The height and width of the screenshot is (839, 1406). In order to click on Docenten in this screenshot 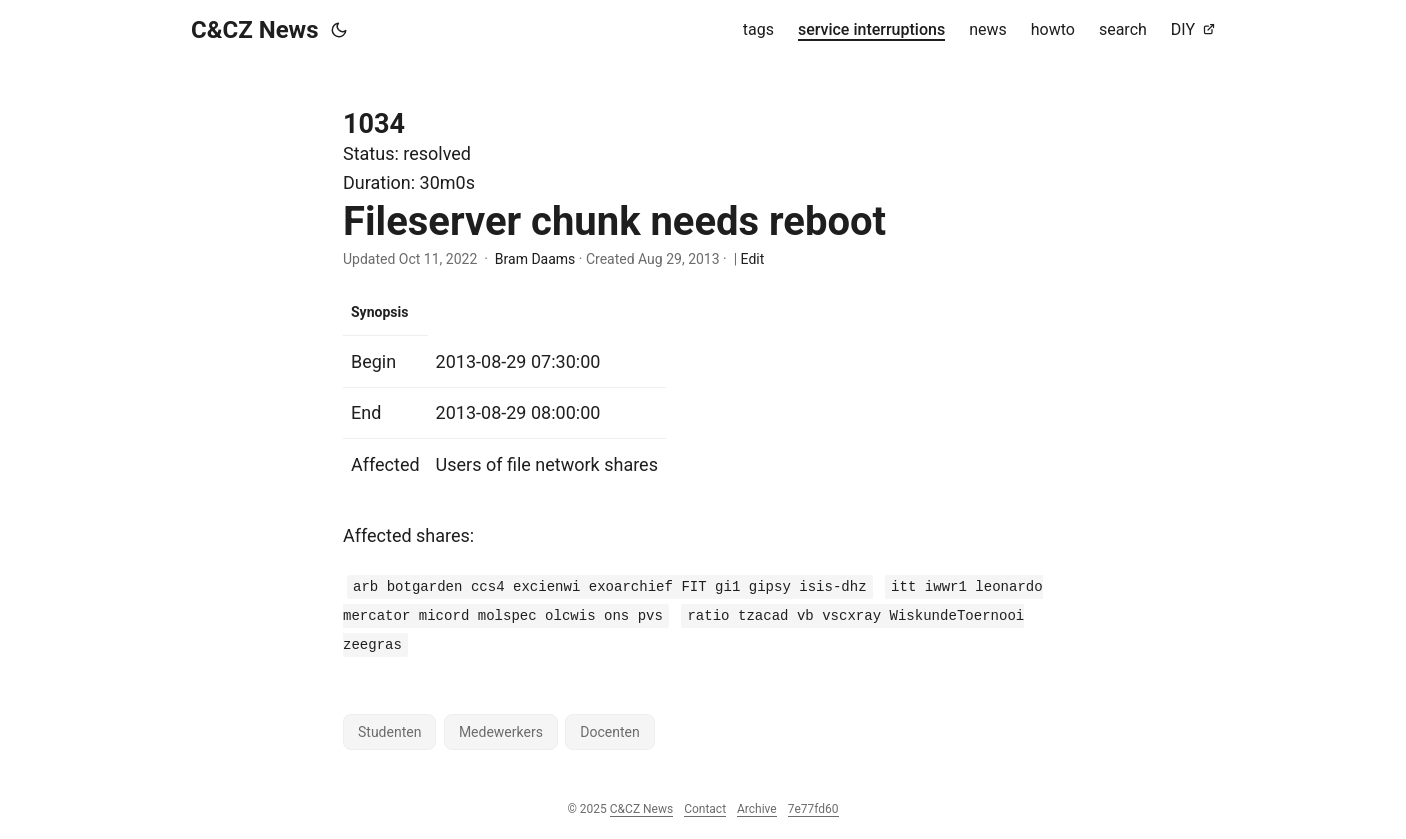, I will do `click(609, 732)`.